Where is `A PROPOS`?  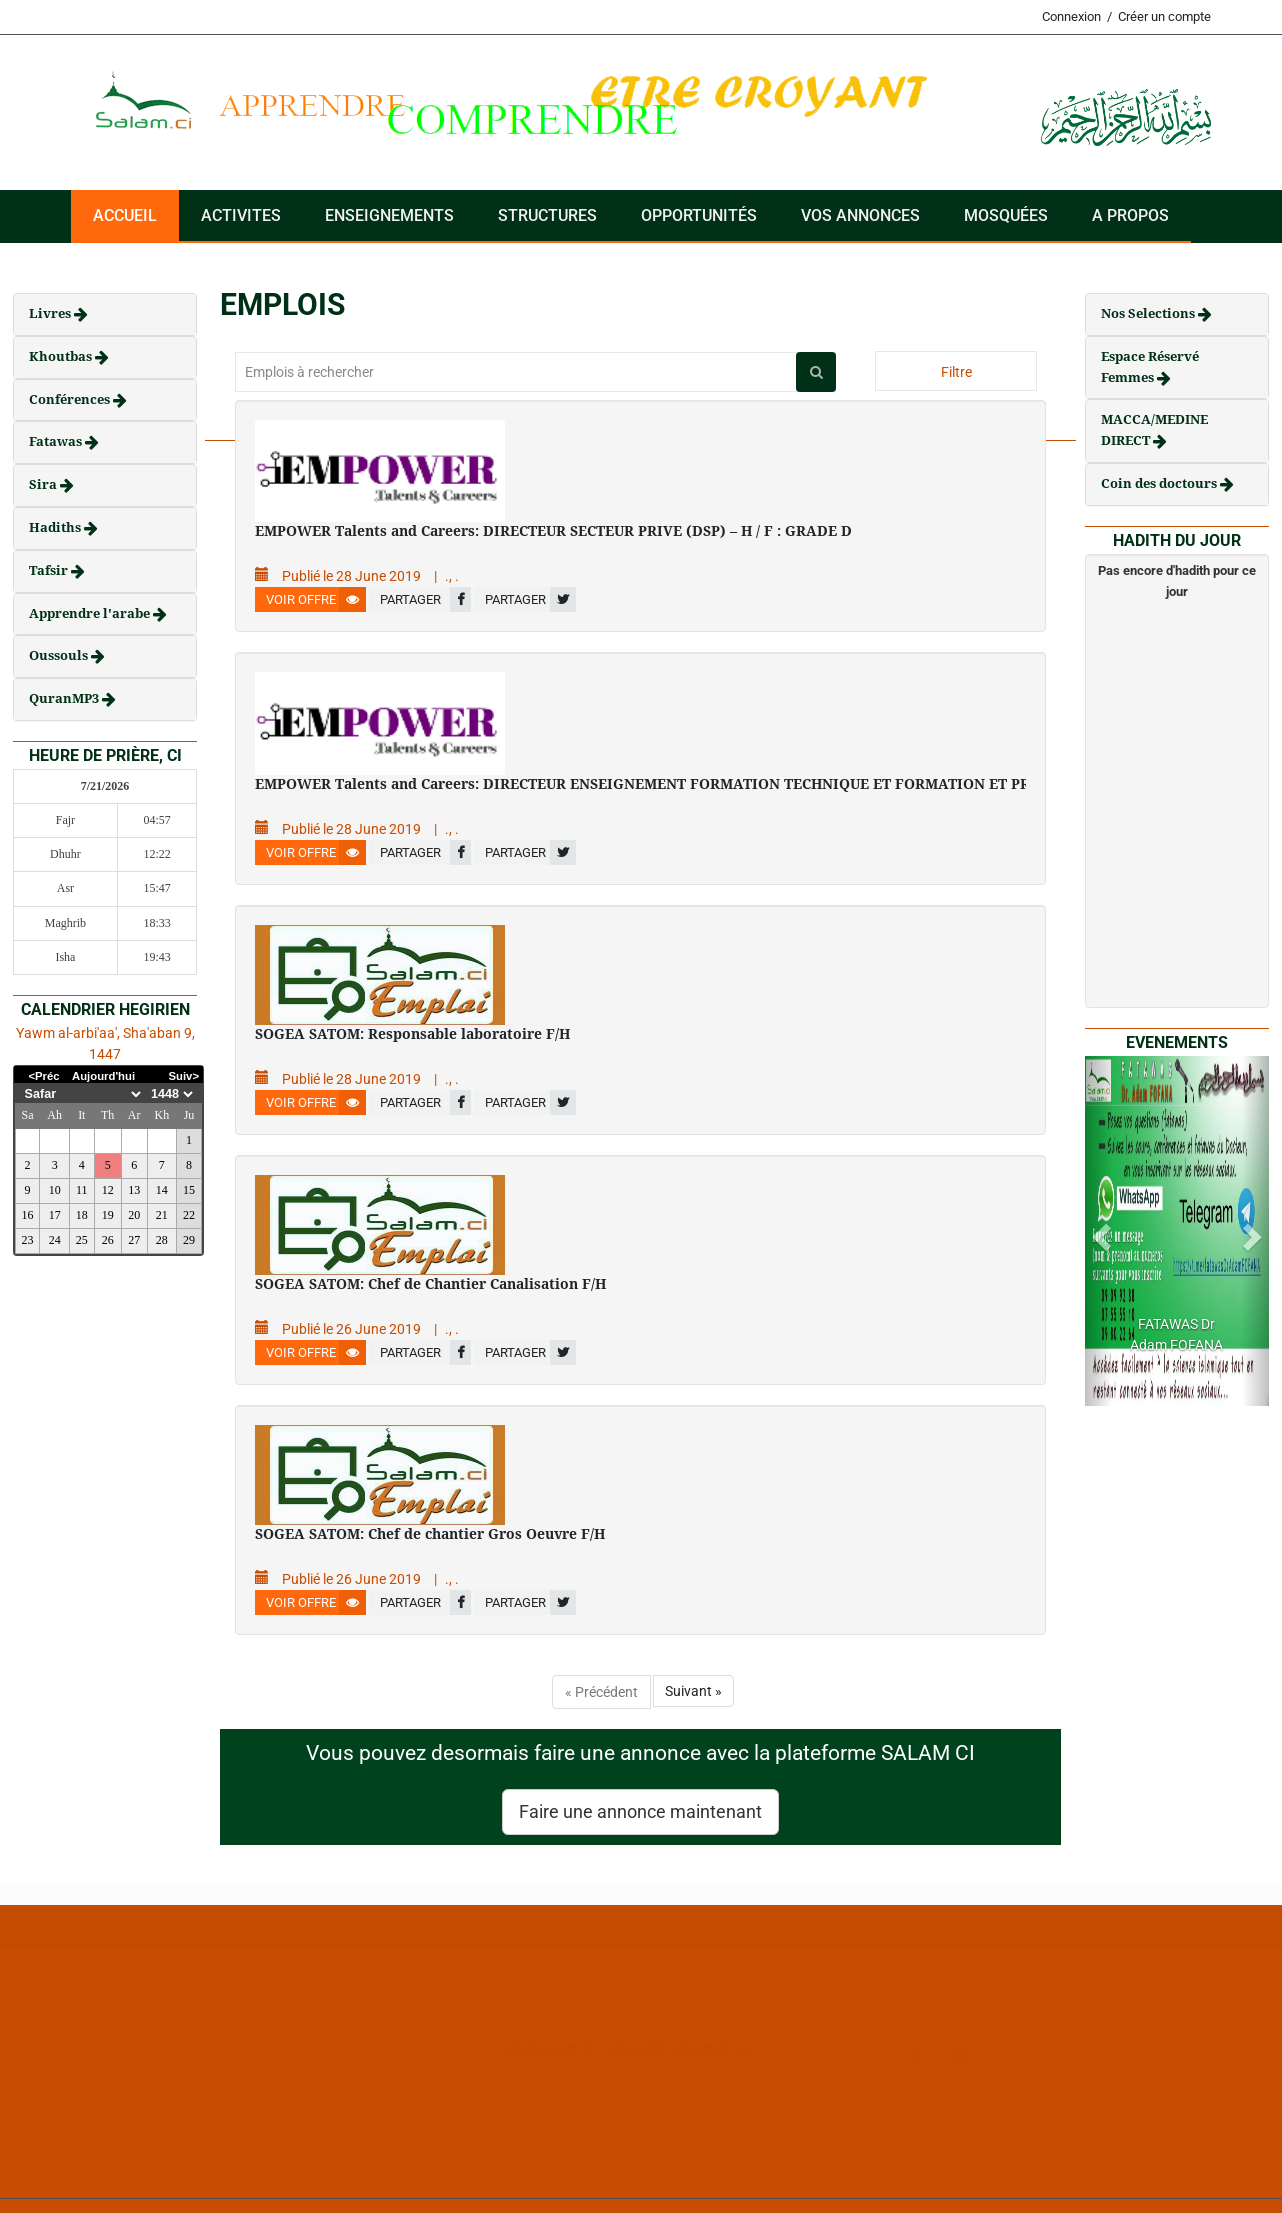
A PROPOS is located at coordinates (1130, 215).